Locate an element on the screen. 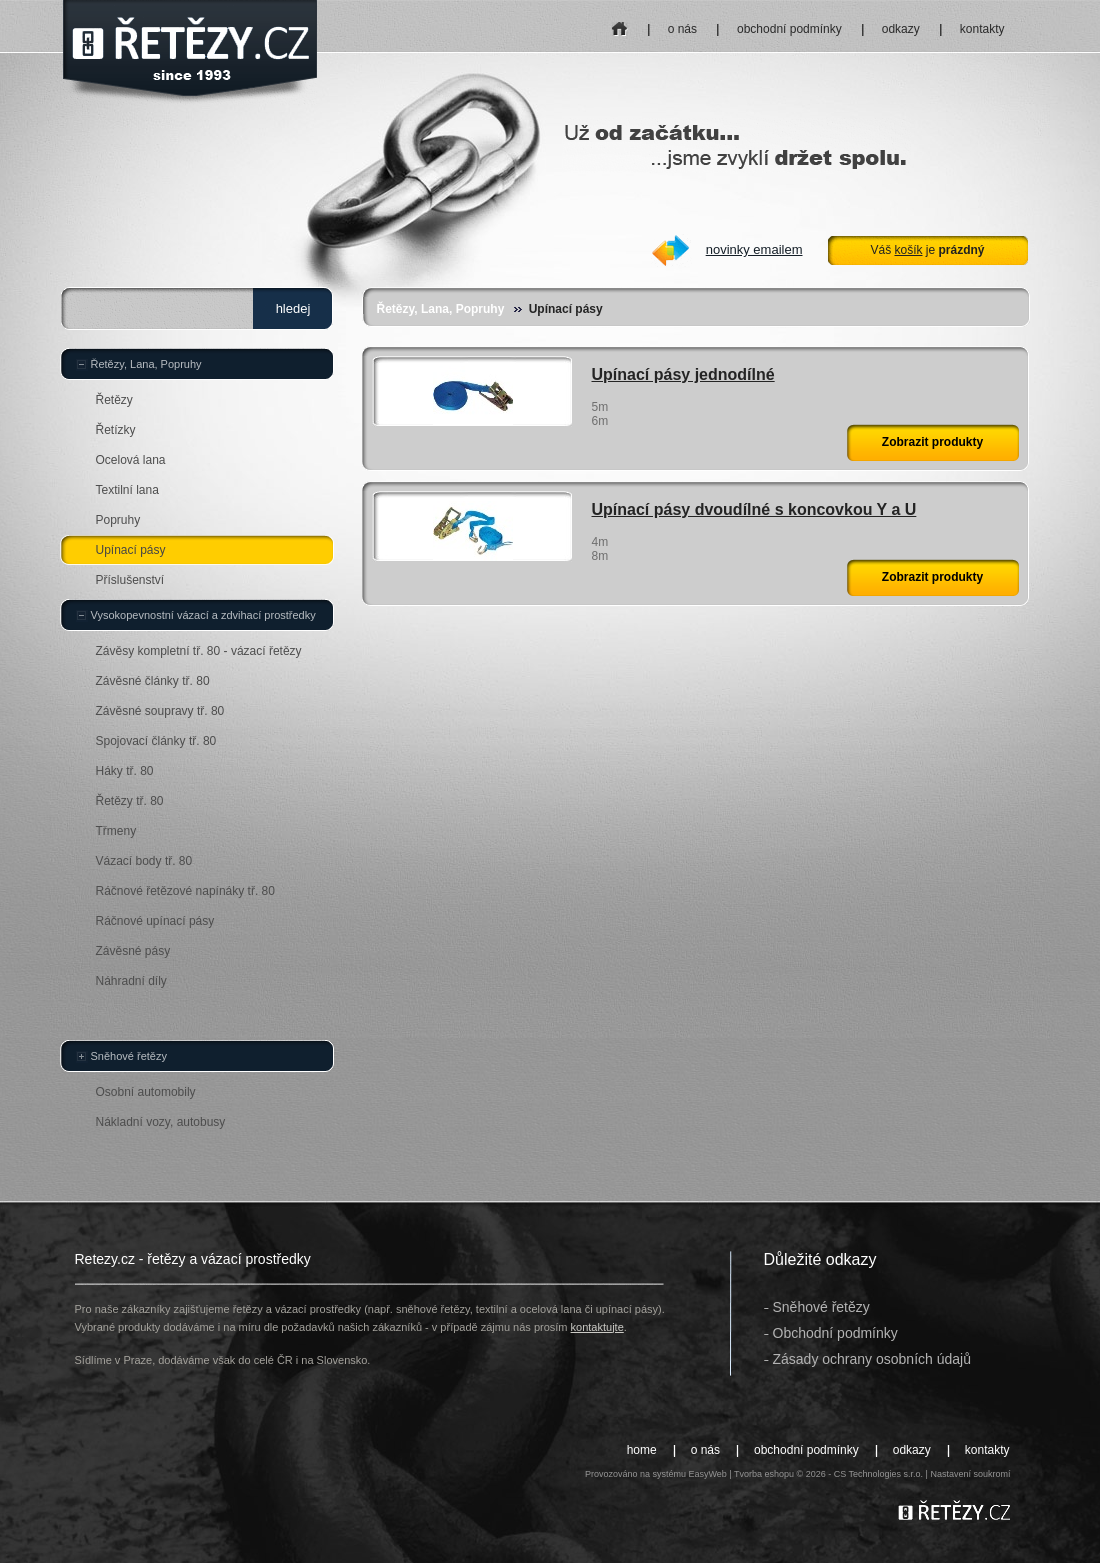  Nákladní vozy, autobusy is located at coordinates (161, 1122).